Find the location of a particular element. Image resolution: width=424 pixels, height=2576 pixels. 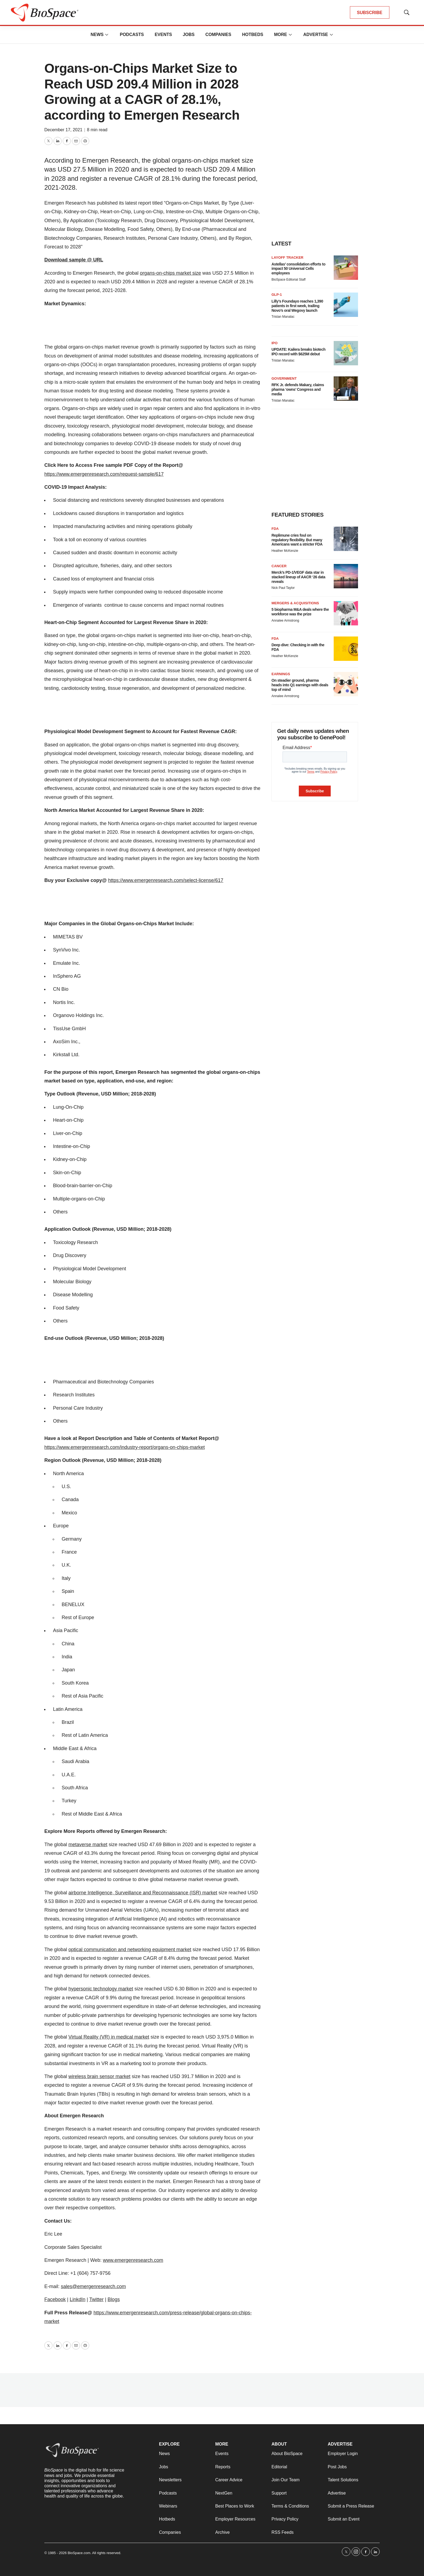

https://www.emergenresearch.com/industry-report/organs-on-chips-market is located at coordinates (124, 1447).